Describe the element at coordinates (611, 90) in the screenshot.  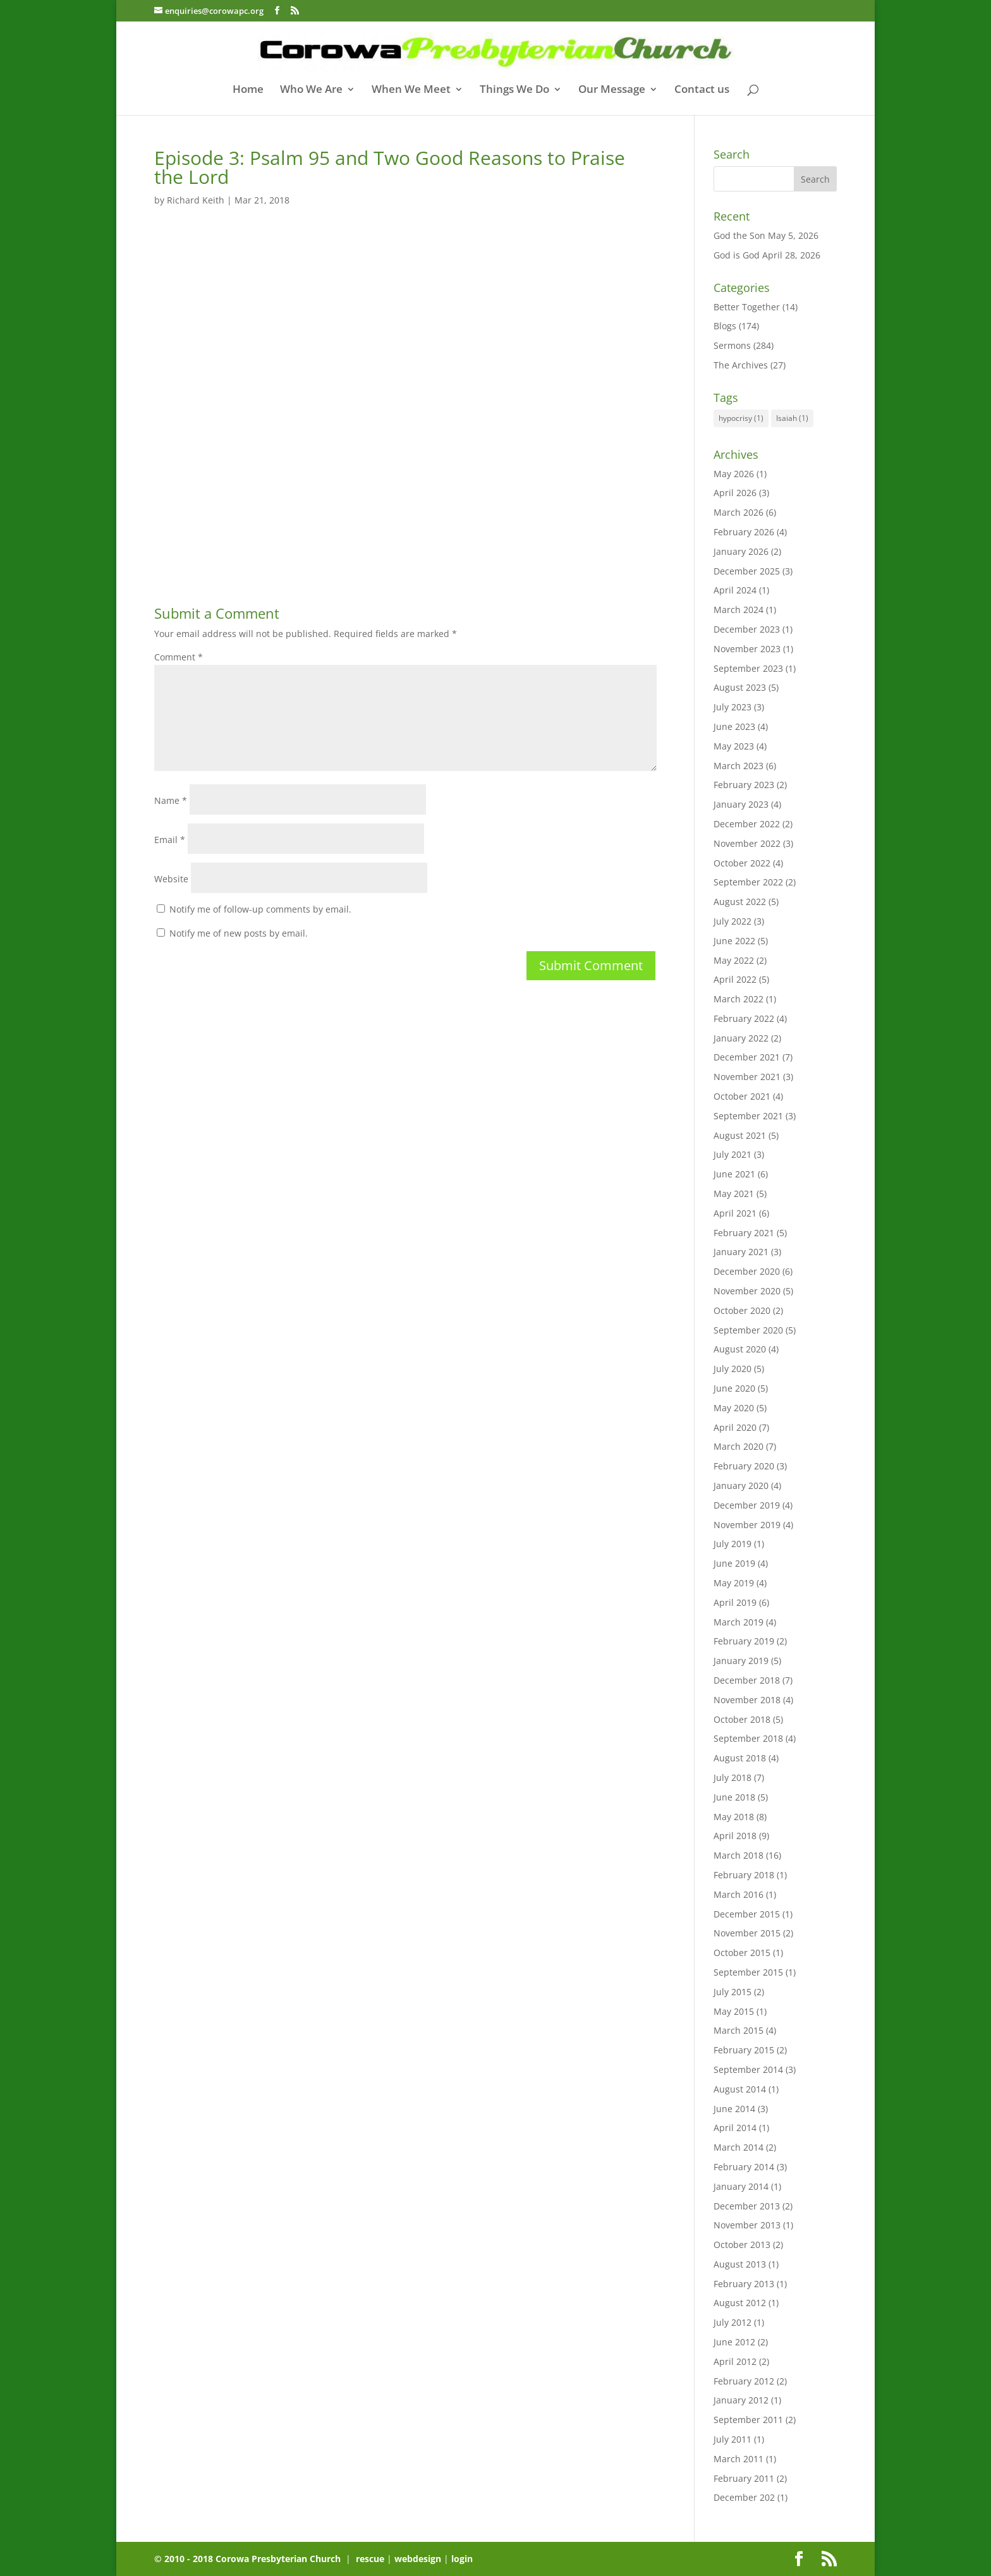
I see `Our Message` at that location.